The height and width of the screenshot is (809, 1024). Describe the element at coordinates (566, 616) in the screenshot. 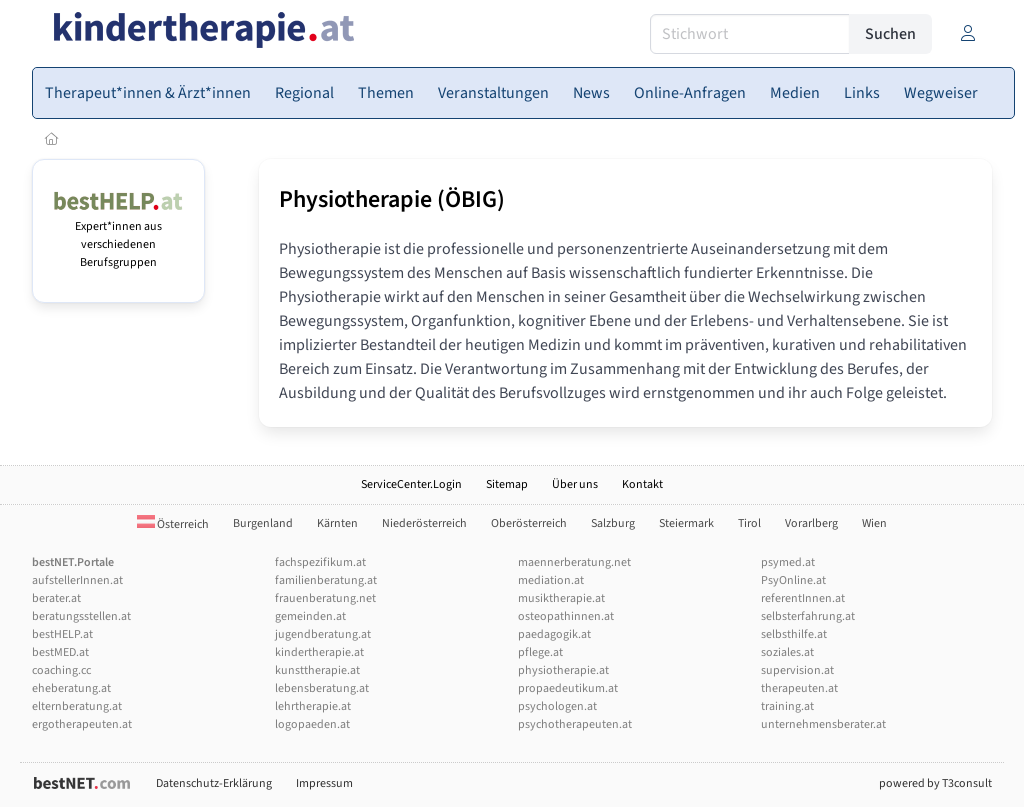

I see `osteopathinnen.at` at that location.